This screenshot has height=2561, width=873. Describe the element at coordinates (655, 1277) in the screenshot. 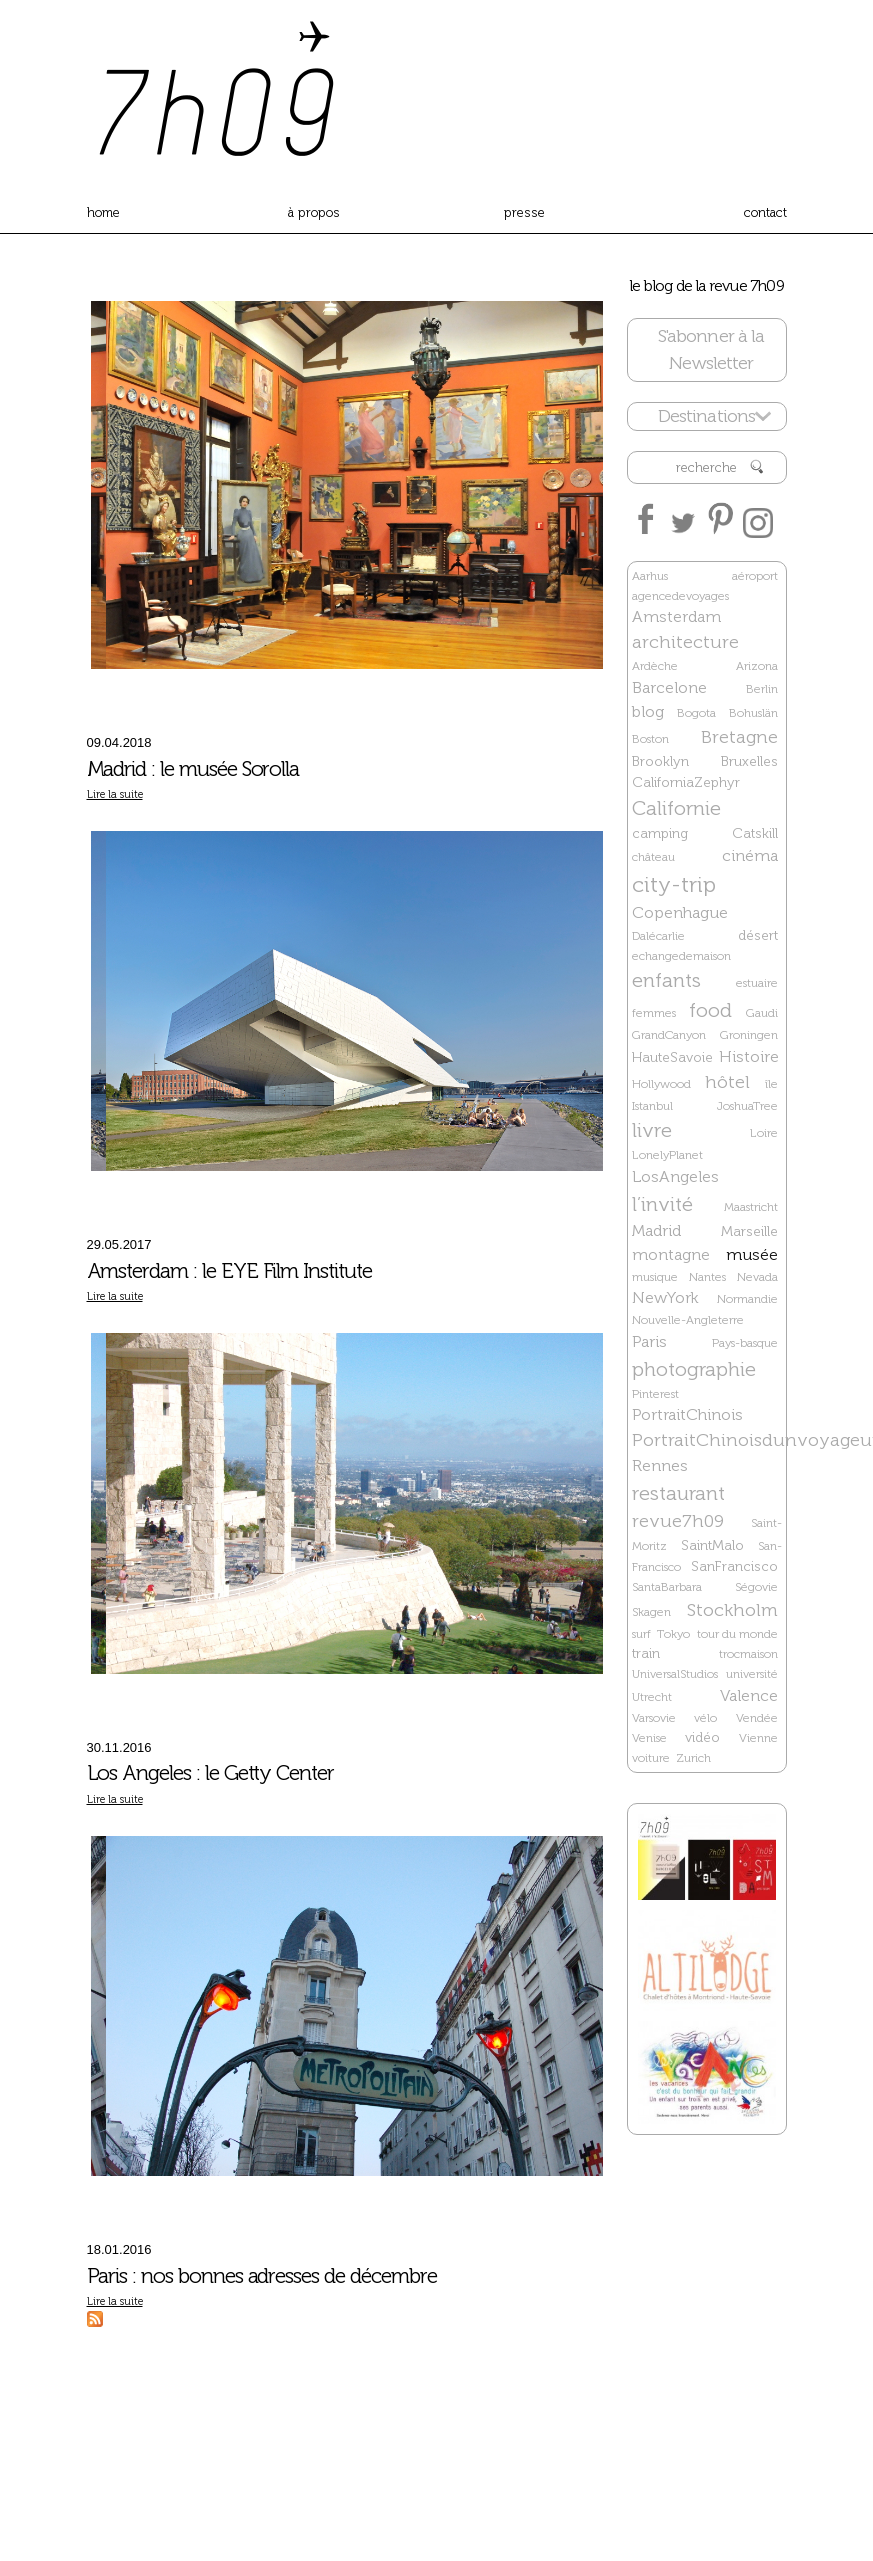

I see `musique` at that location.